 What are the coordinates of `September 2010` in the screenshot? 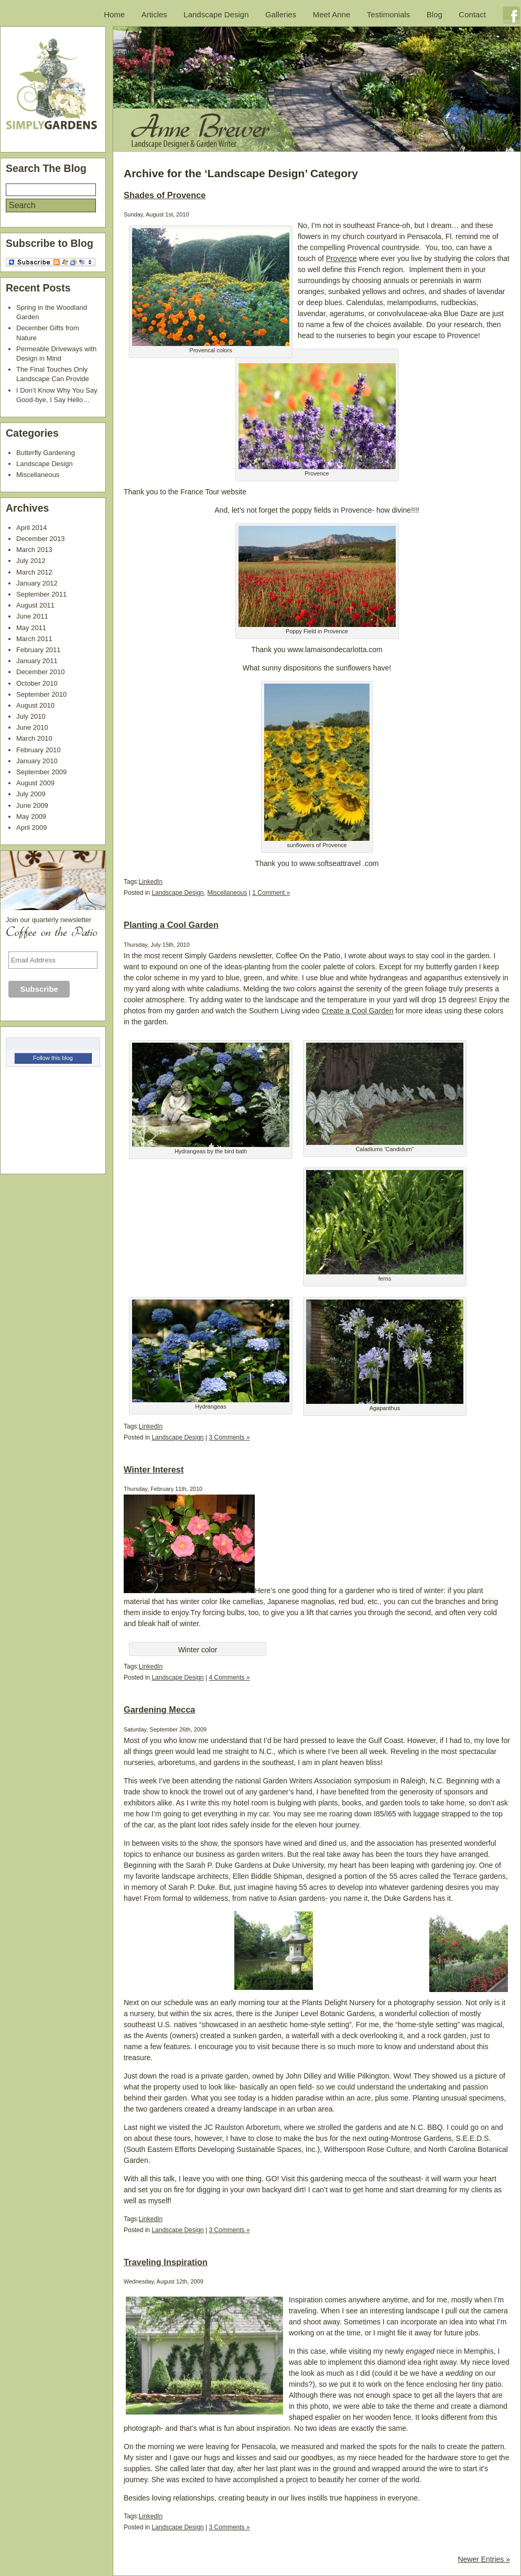 It's located at (41, 694).